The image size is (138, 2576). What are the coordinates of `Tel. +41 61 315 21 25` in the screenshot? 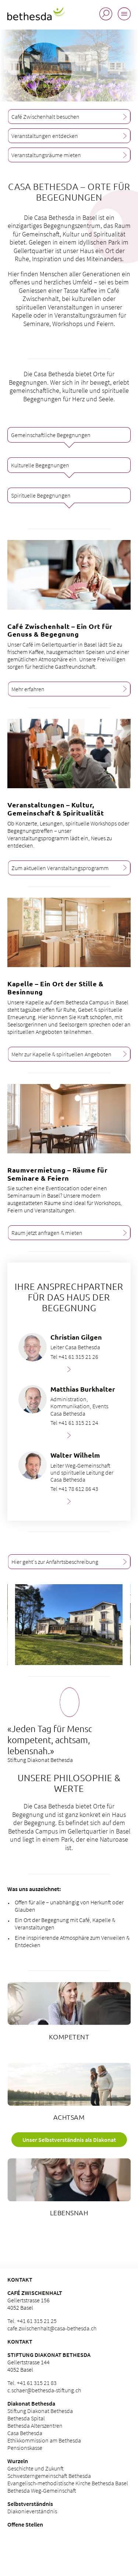 It's located at (32, 2320).